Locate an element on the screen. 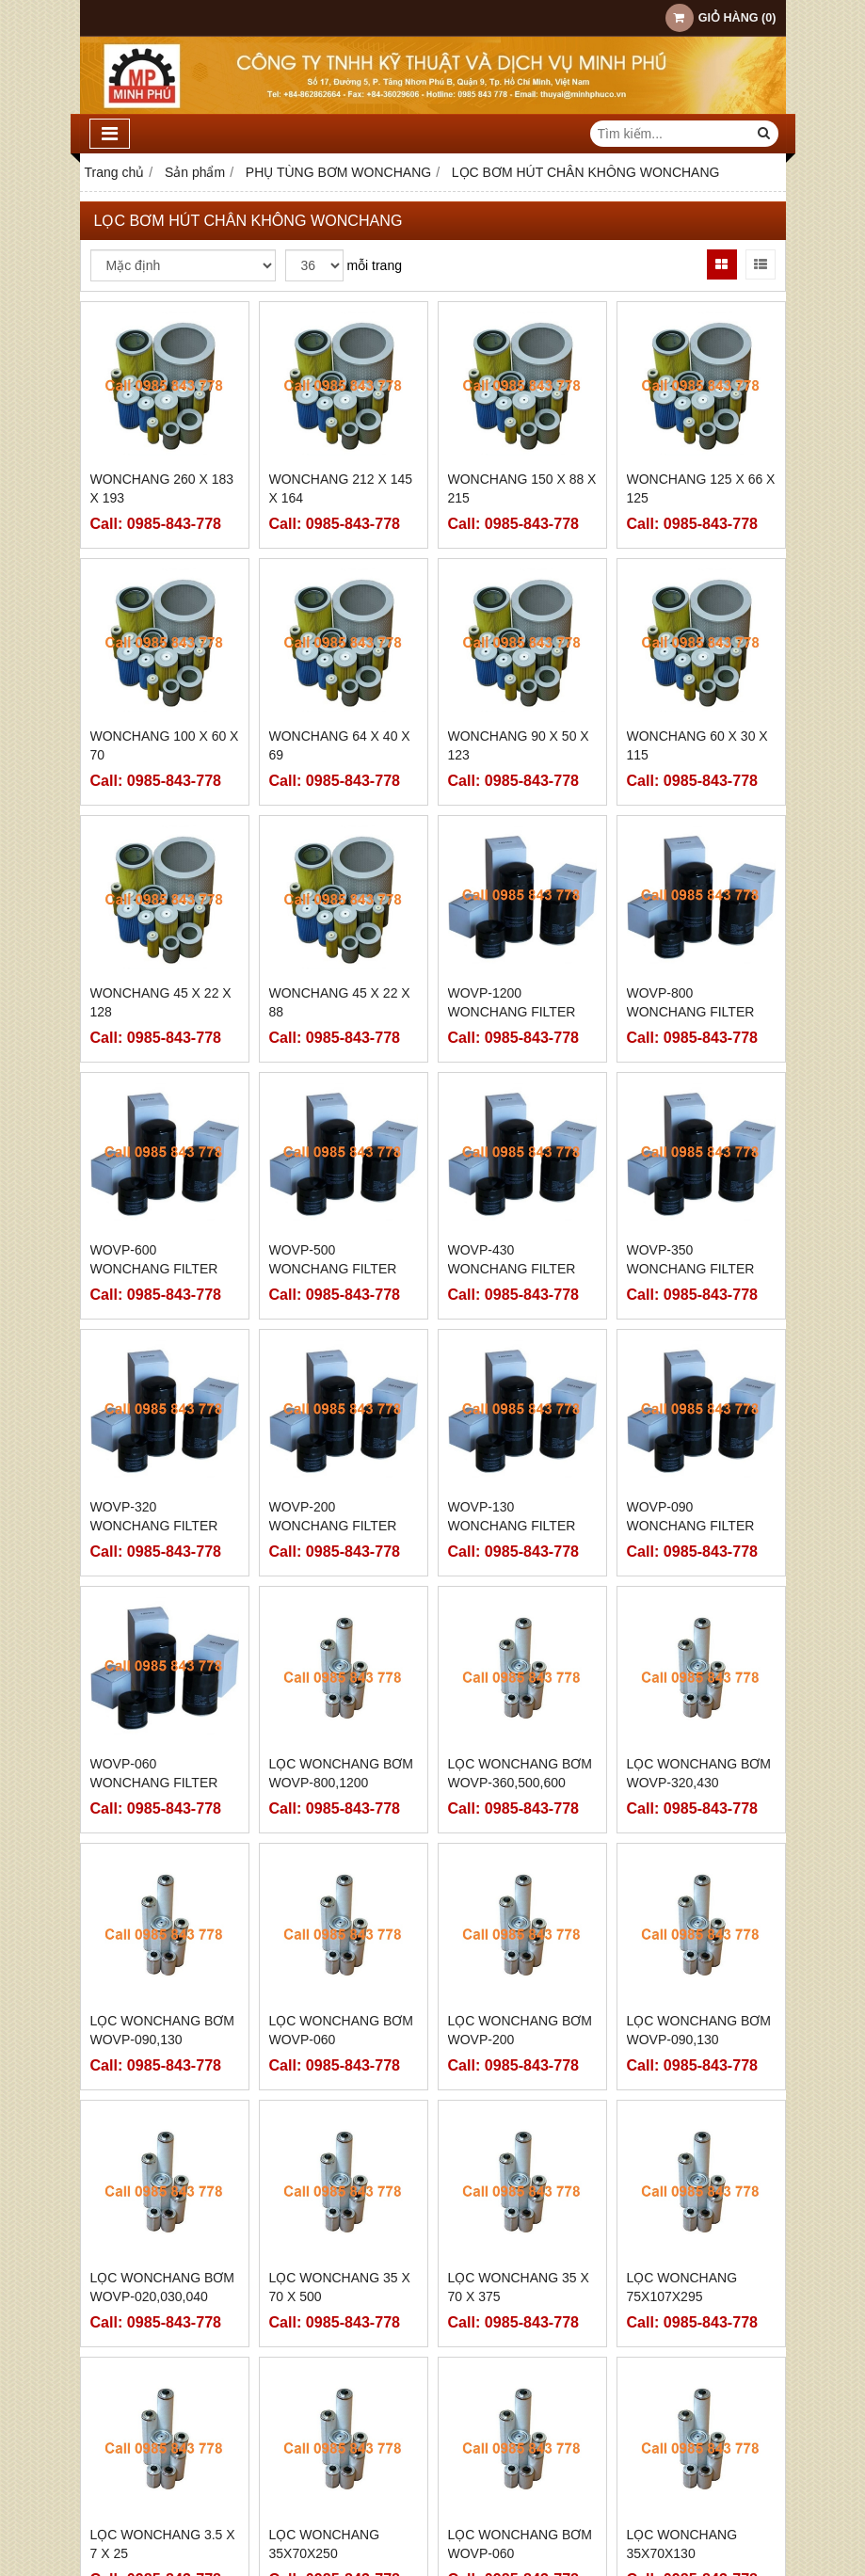 Image resolution: width=865 pixels, height=2576 pixels. WOVP-500 WONCHANG FILTER is located at coordinates (333, 1259).